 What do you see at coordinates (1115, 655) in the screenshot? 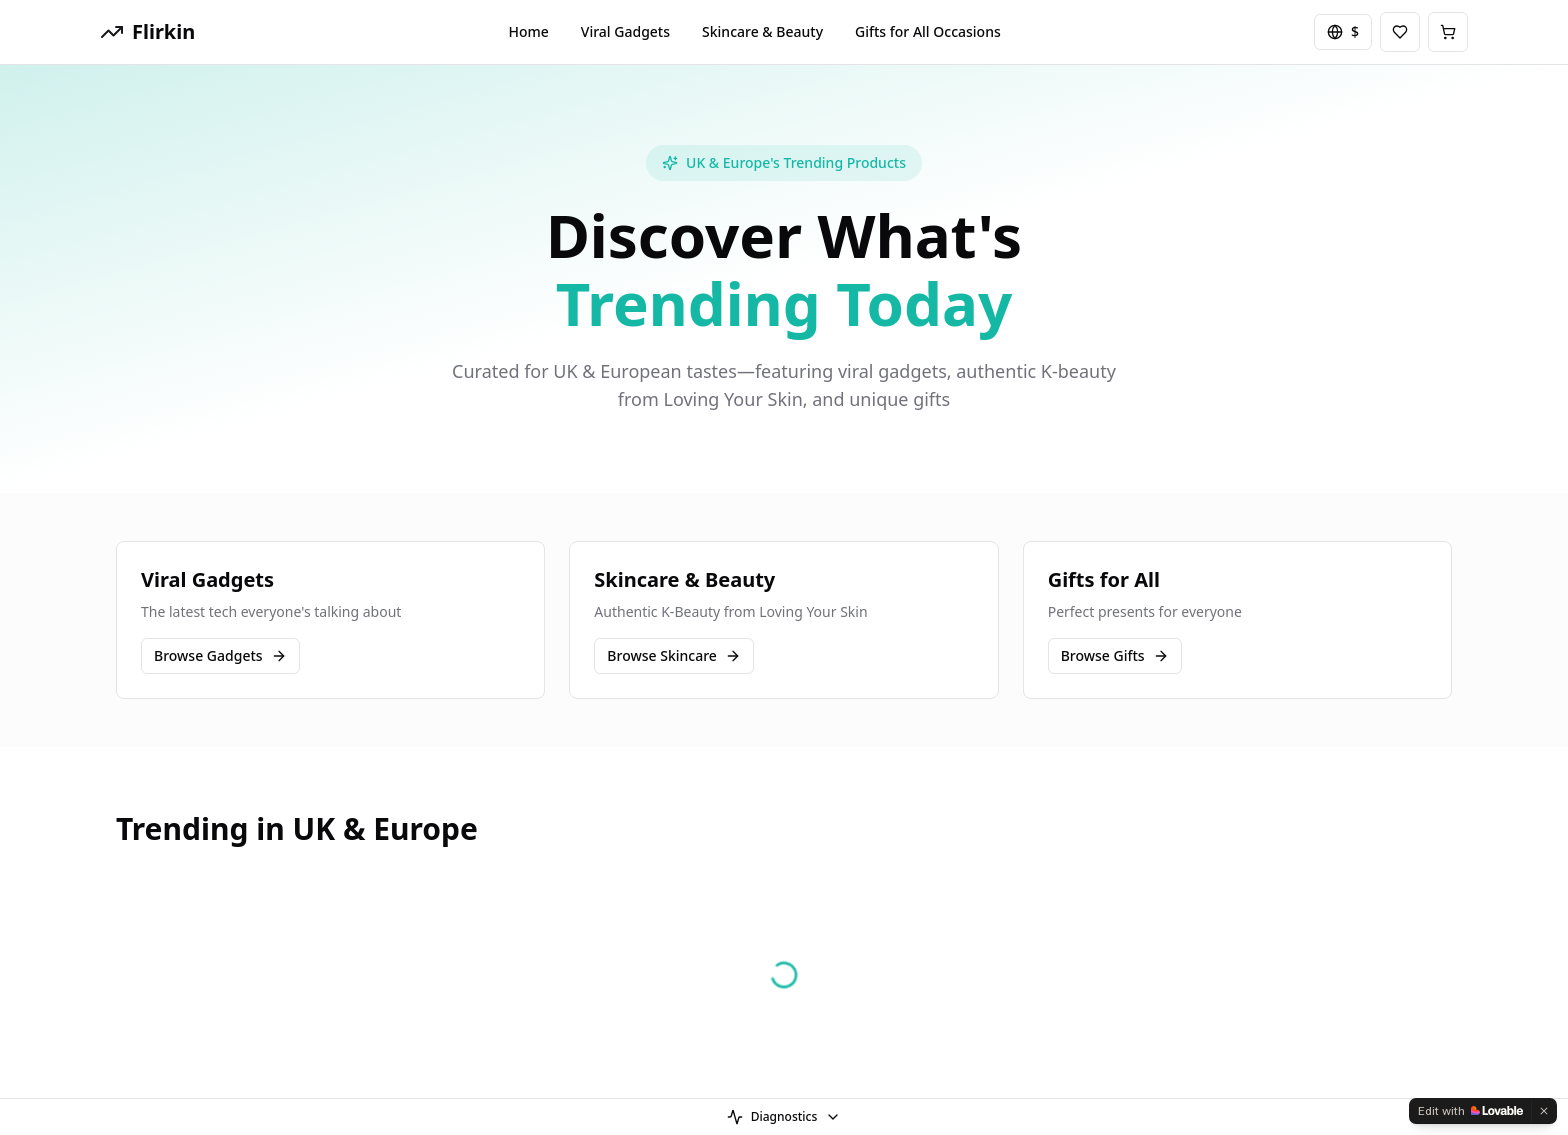
I see `Browse Gifts` at bounding box center [1115, 655].